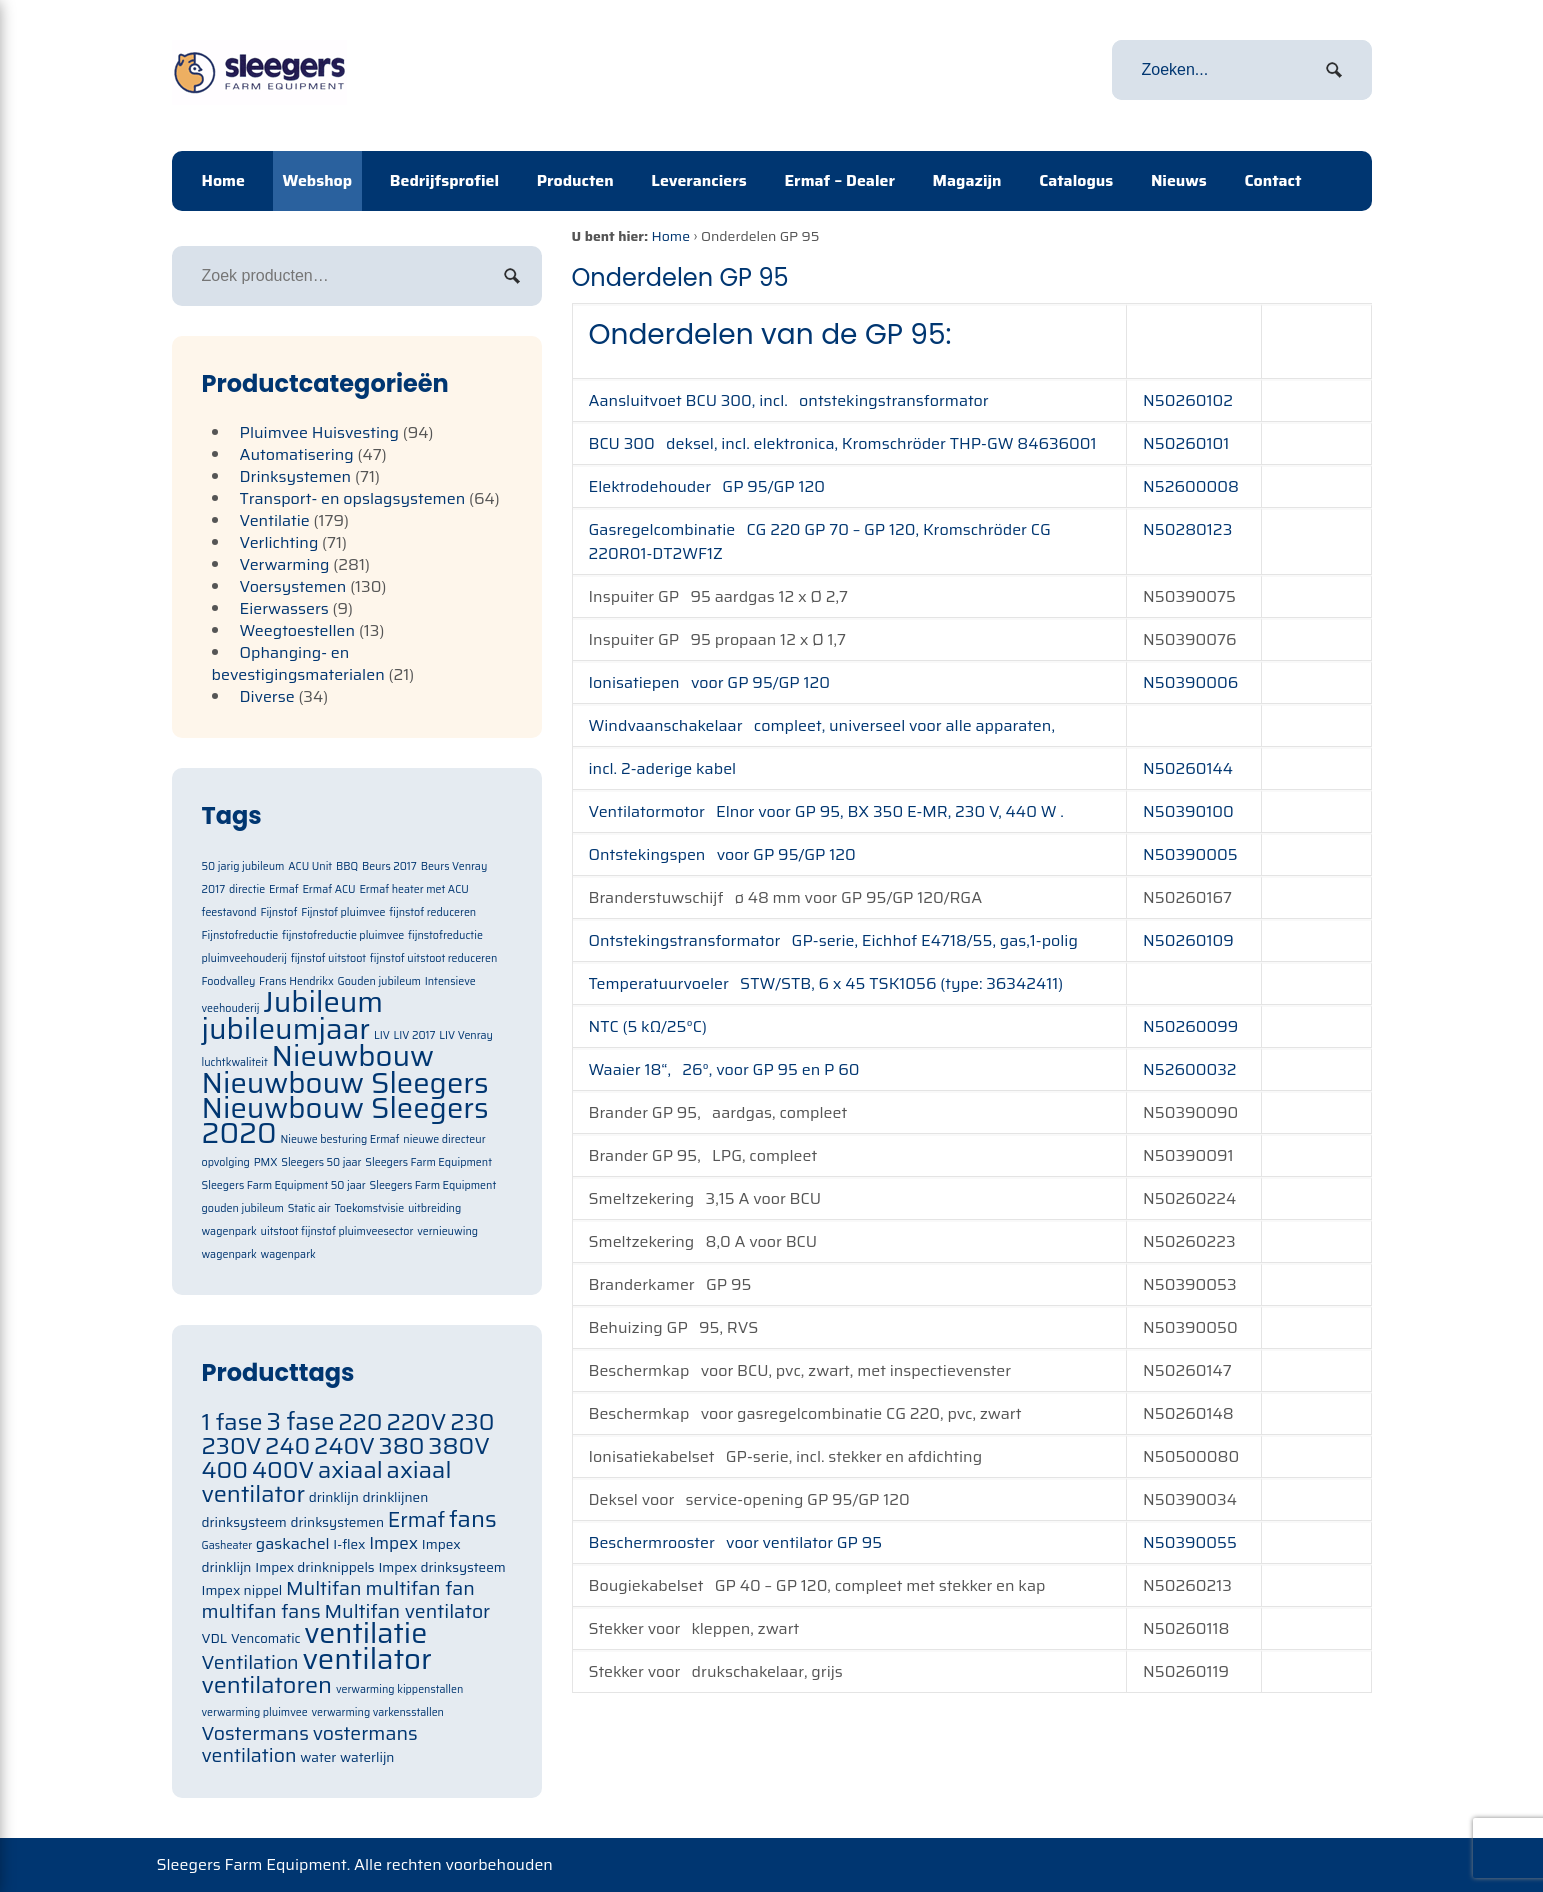 This screenshot has width=1543, height=1892. What do you see at coordinates (240, 935) in the screenshot?
I see `Fijnstofreductie [Fijnstofreductie (1 item)]` at bounding box center [240, 935].